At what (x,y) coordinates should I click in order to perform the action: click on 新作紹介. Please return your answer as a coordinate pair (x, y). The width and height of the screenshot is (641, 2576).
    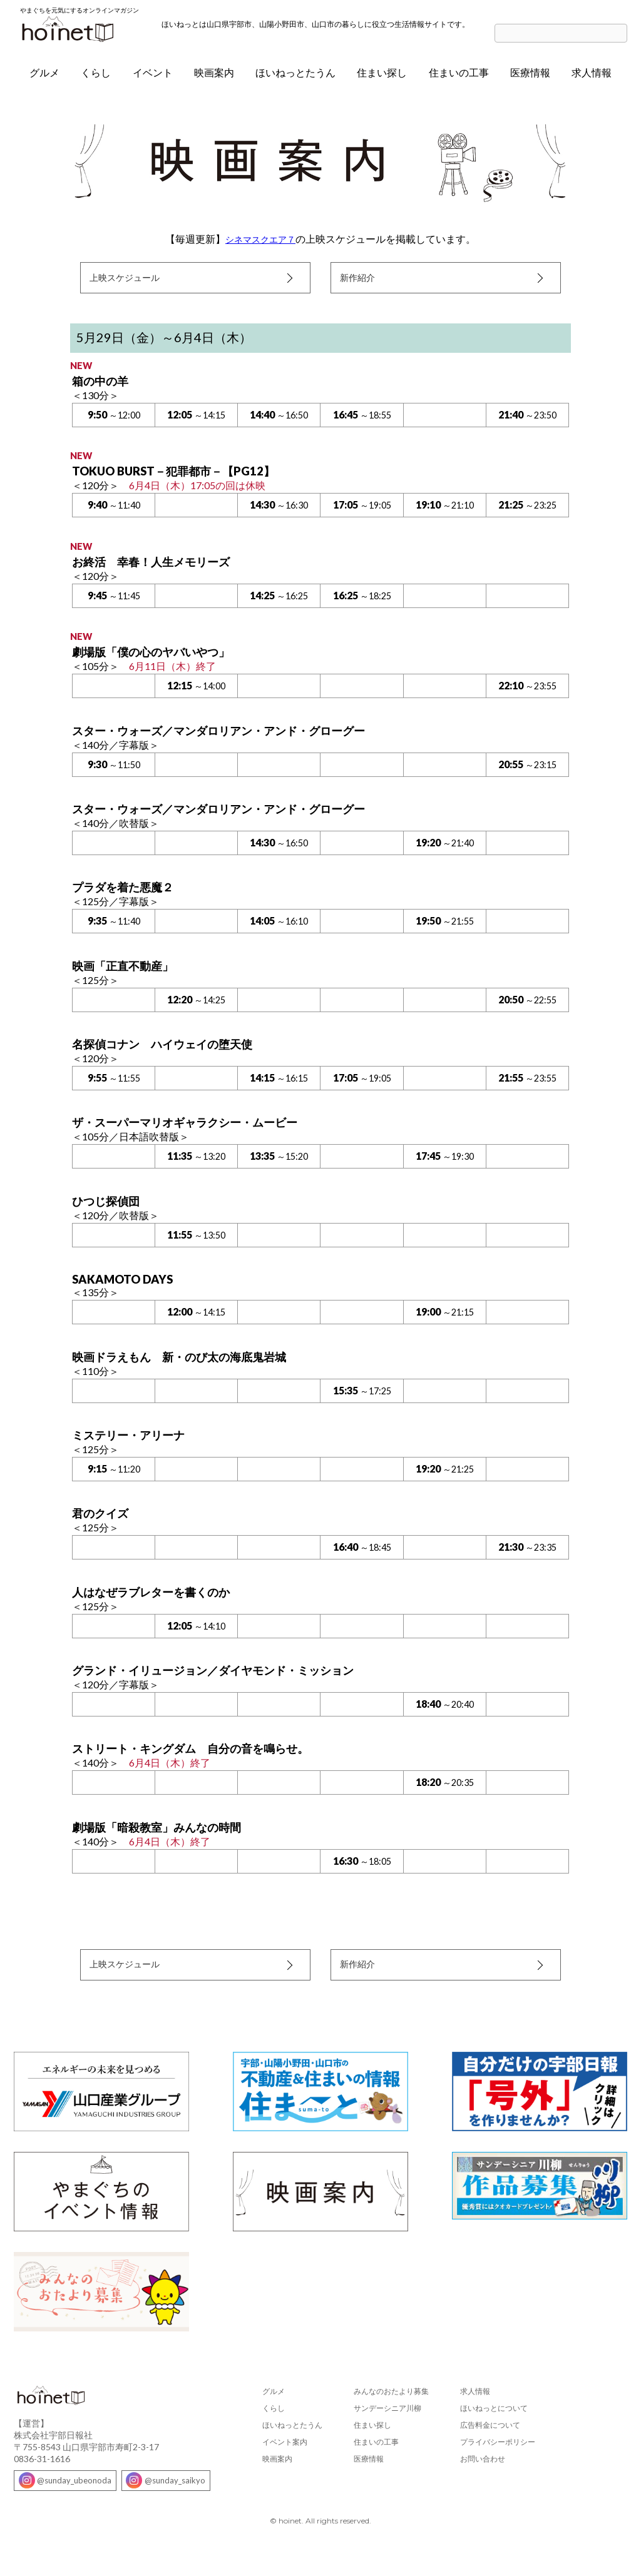
    Looking at the image, I should click on (361, 286).